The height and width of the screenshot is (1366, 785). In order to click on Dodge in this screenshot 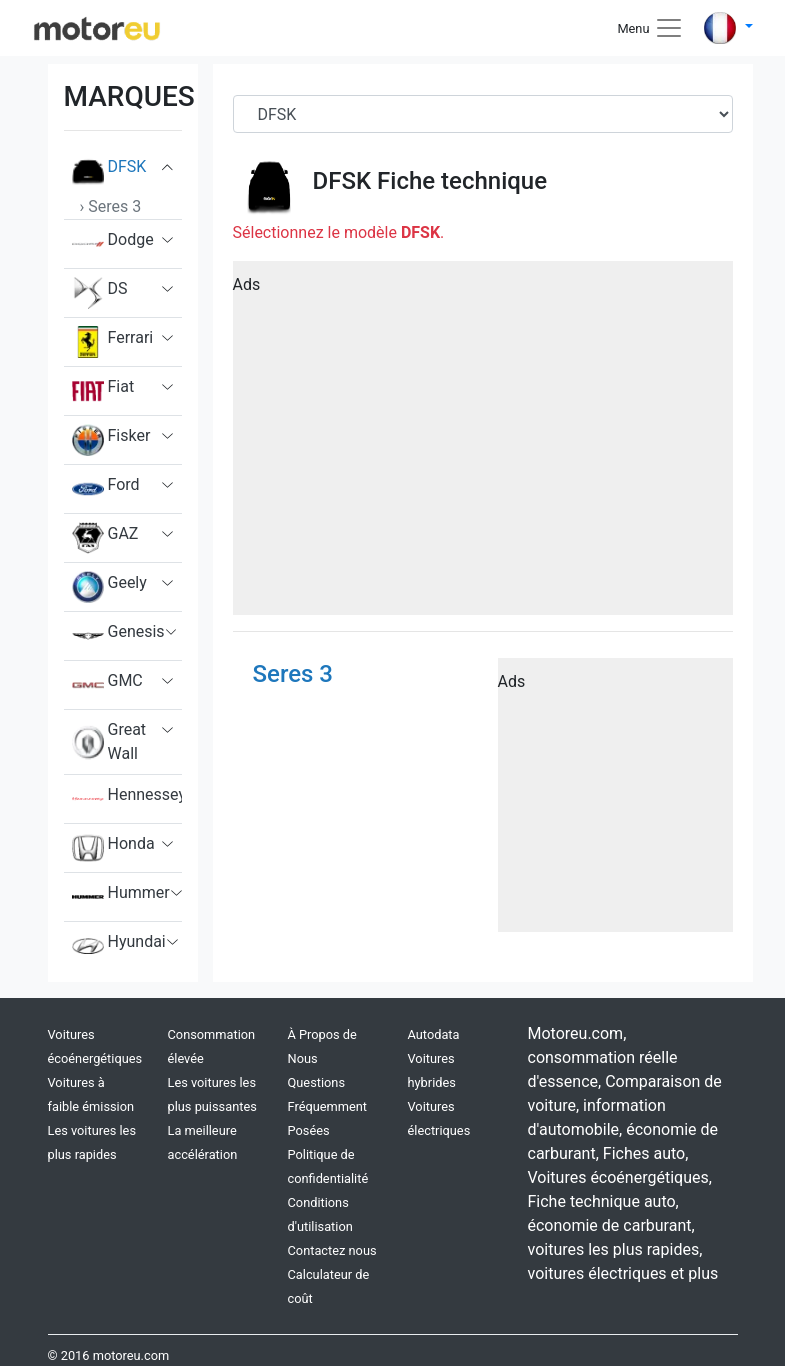, I will do `click(113, 244)`.